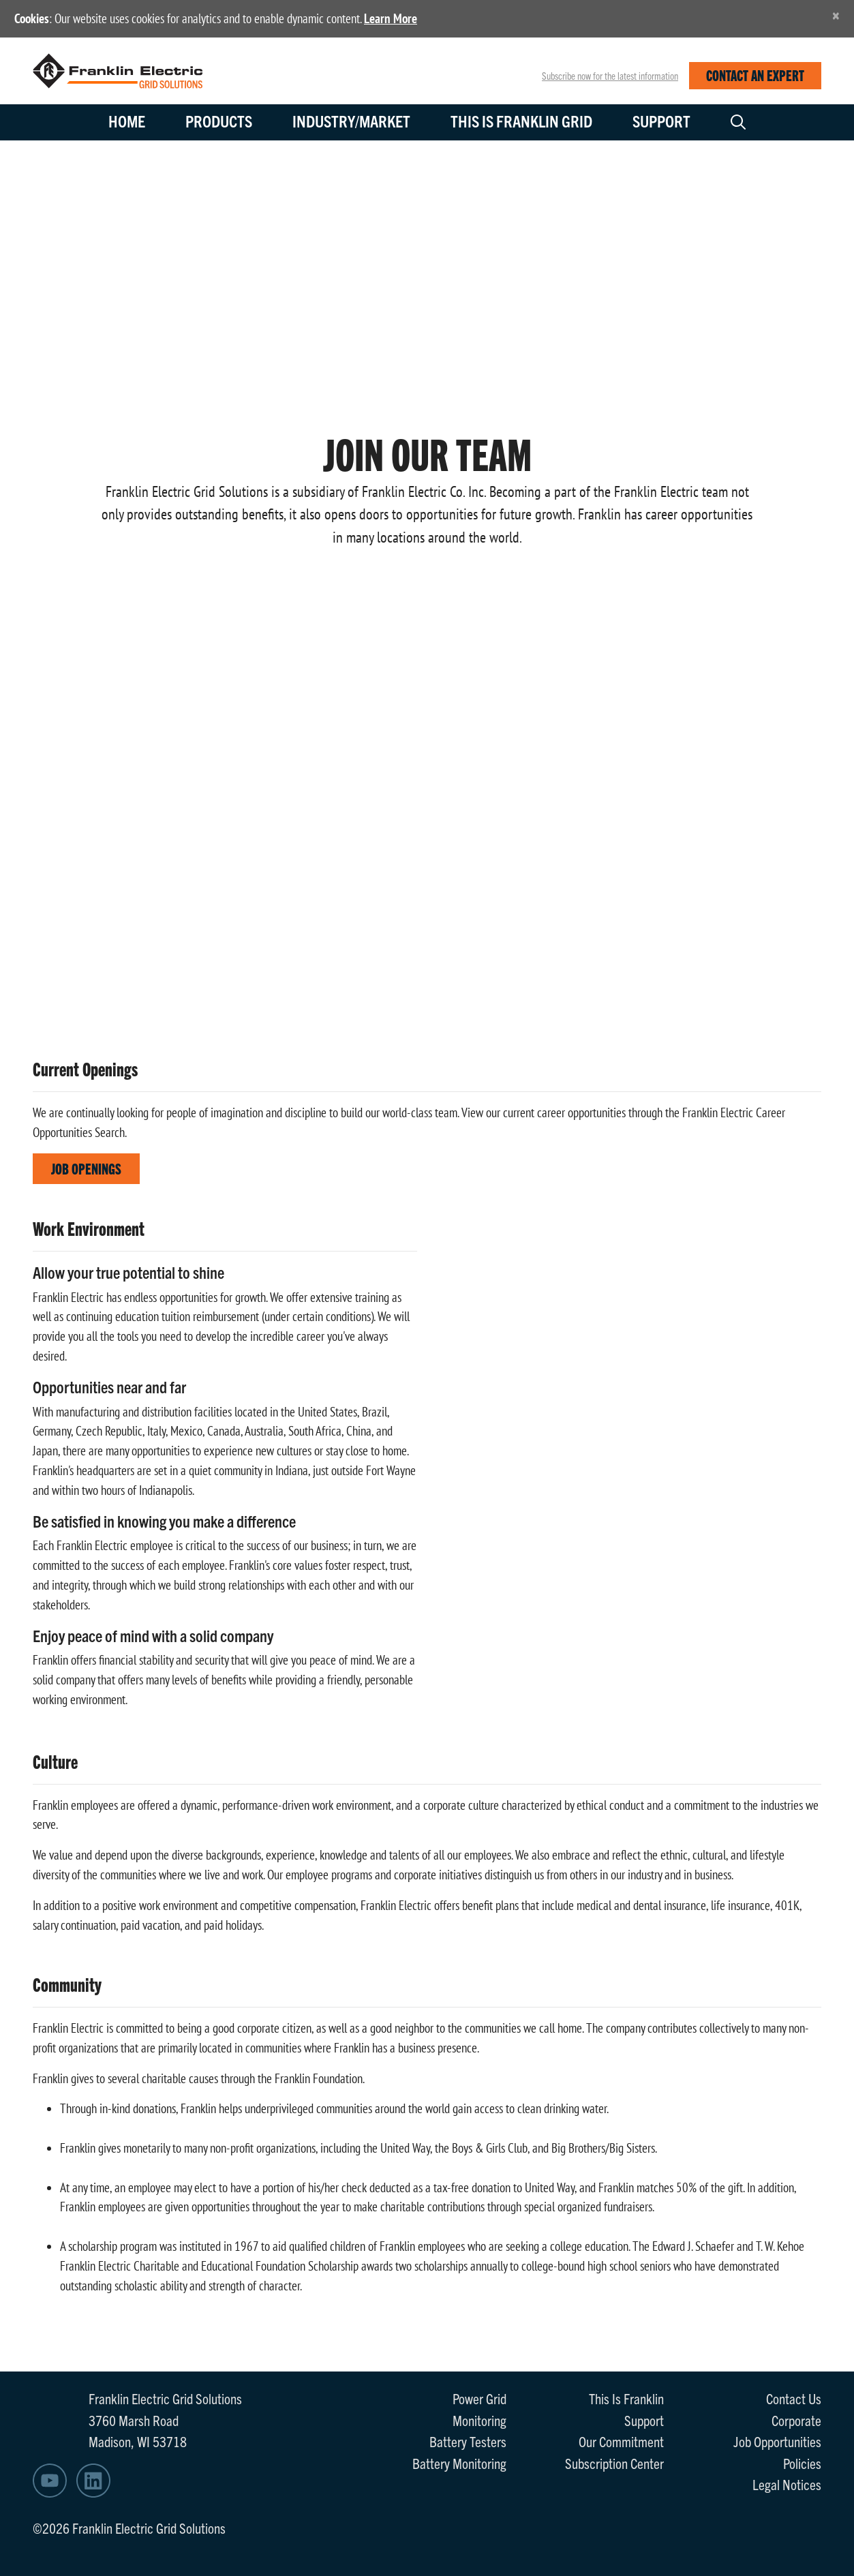  Describe the element at coordinates (621, 2441) in the screenshot. I see `Our Commitment` at that location.